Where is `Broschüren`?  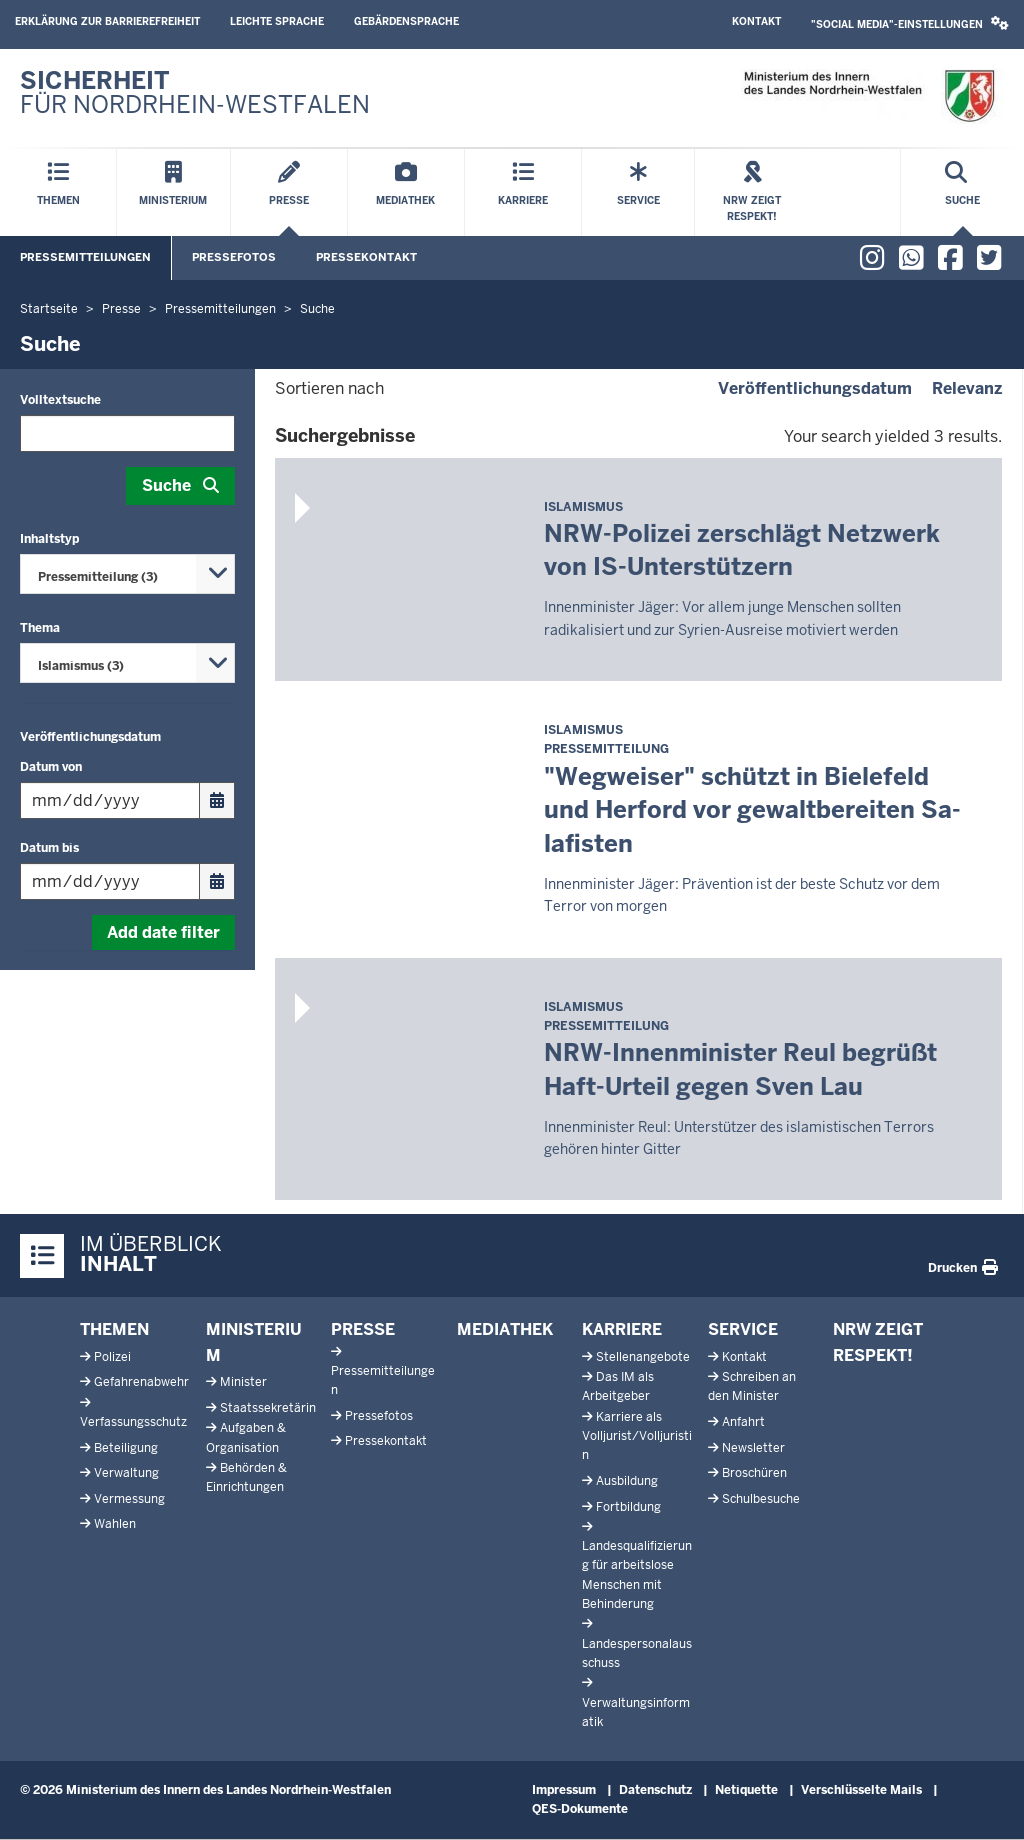 Broschüren is located at coordinates (754, 1473).